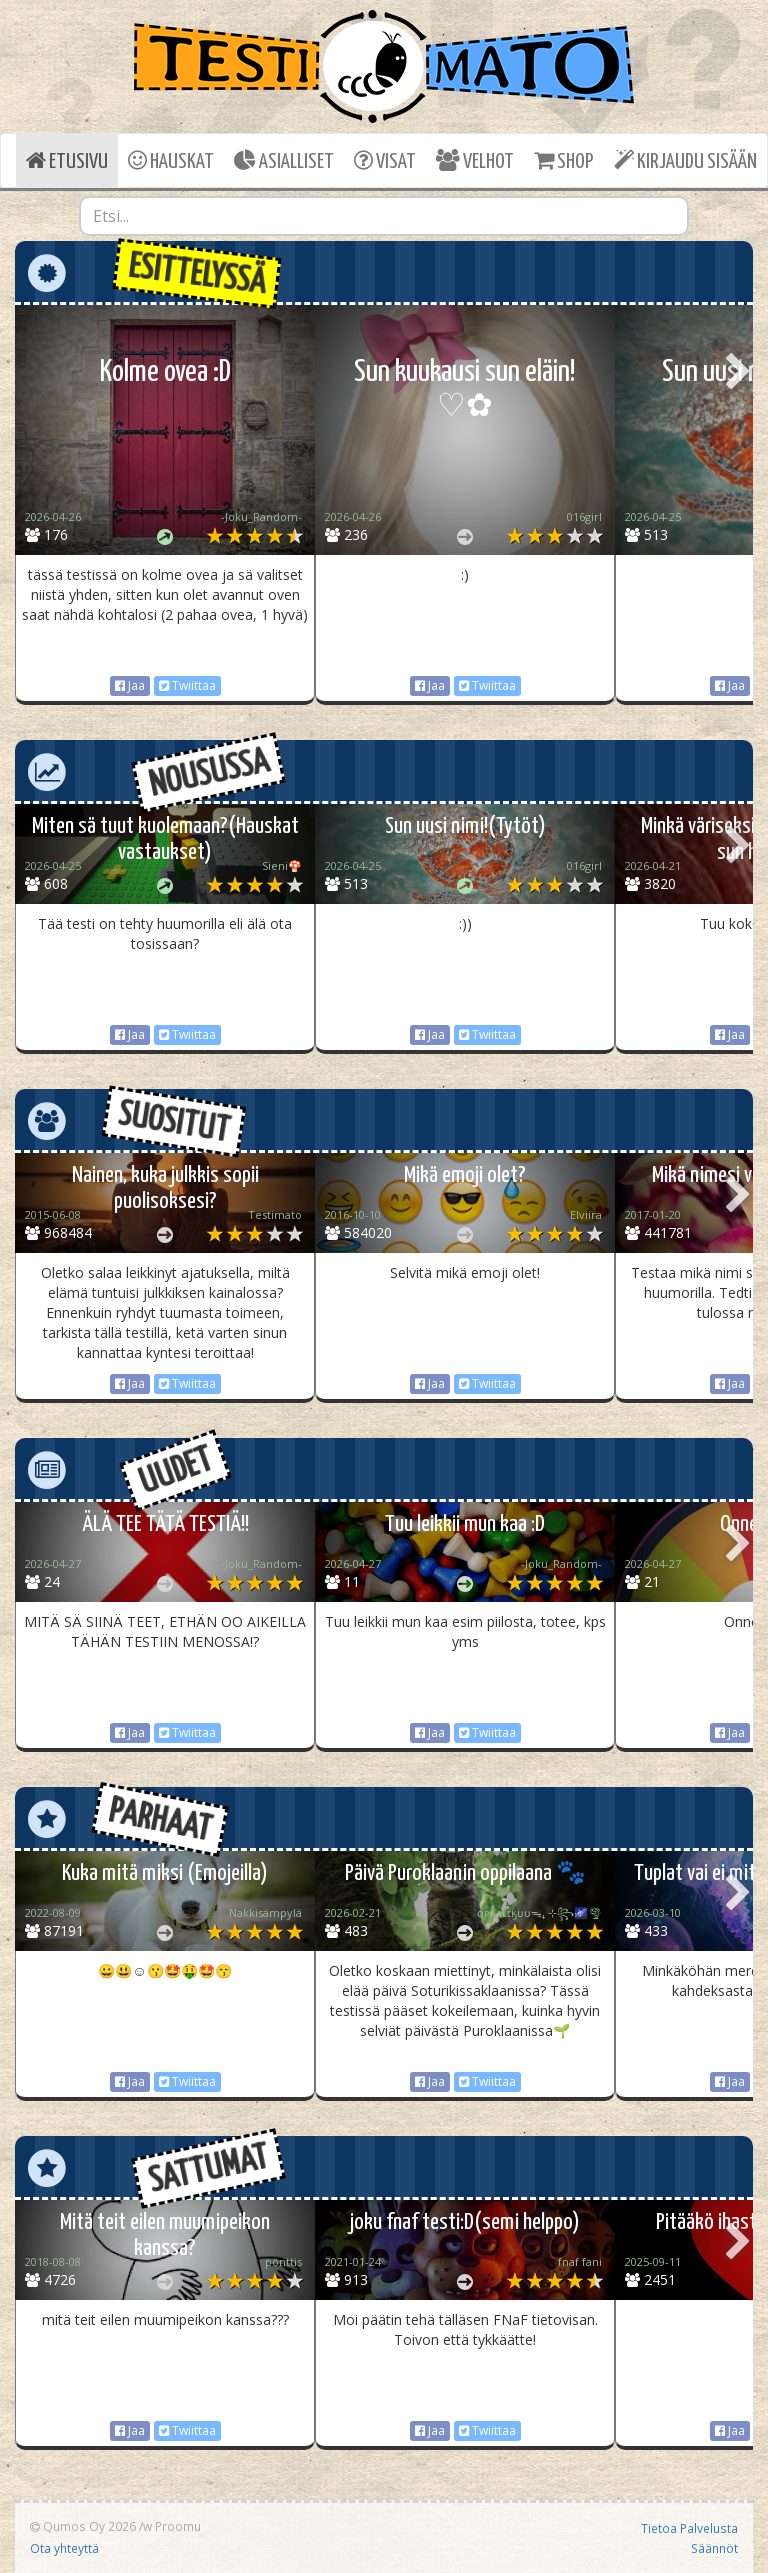 This screenshot has width=768, height=2573. What do you see at coordinates (685, 160) in the screenshot?
I see `KIRJAUDU SISÄÄN` at bounding box center [685, 160].